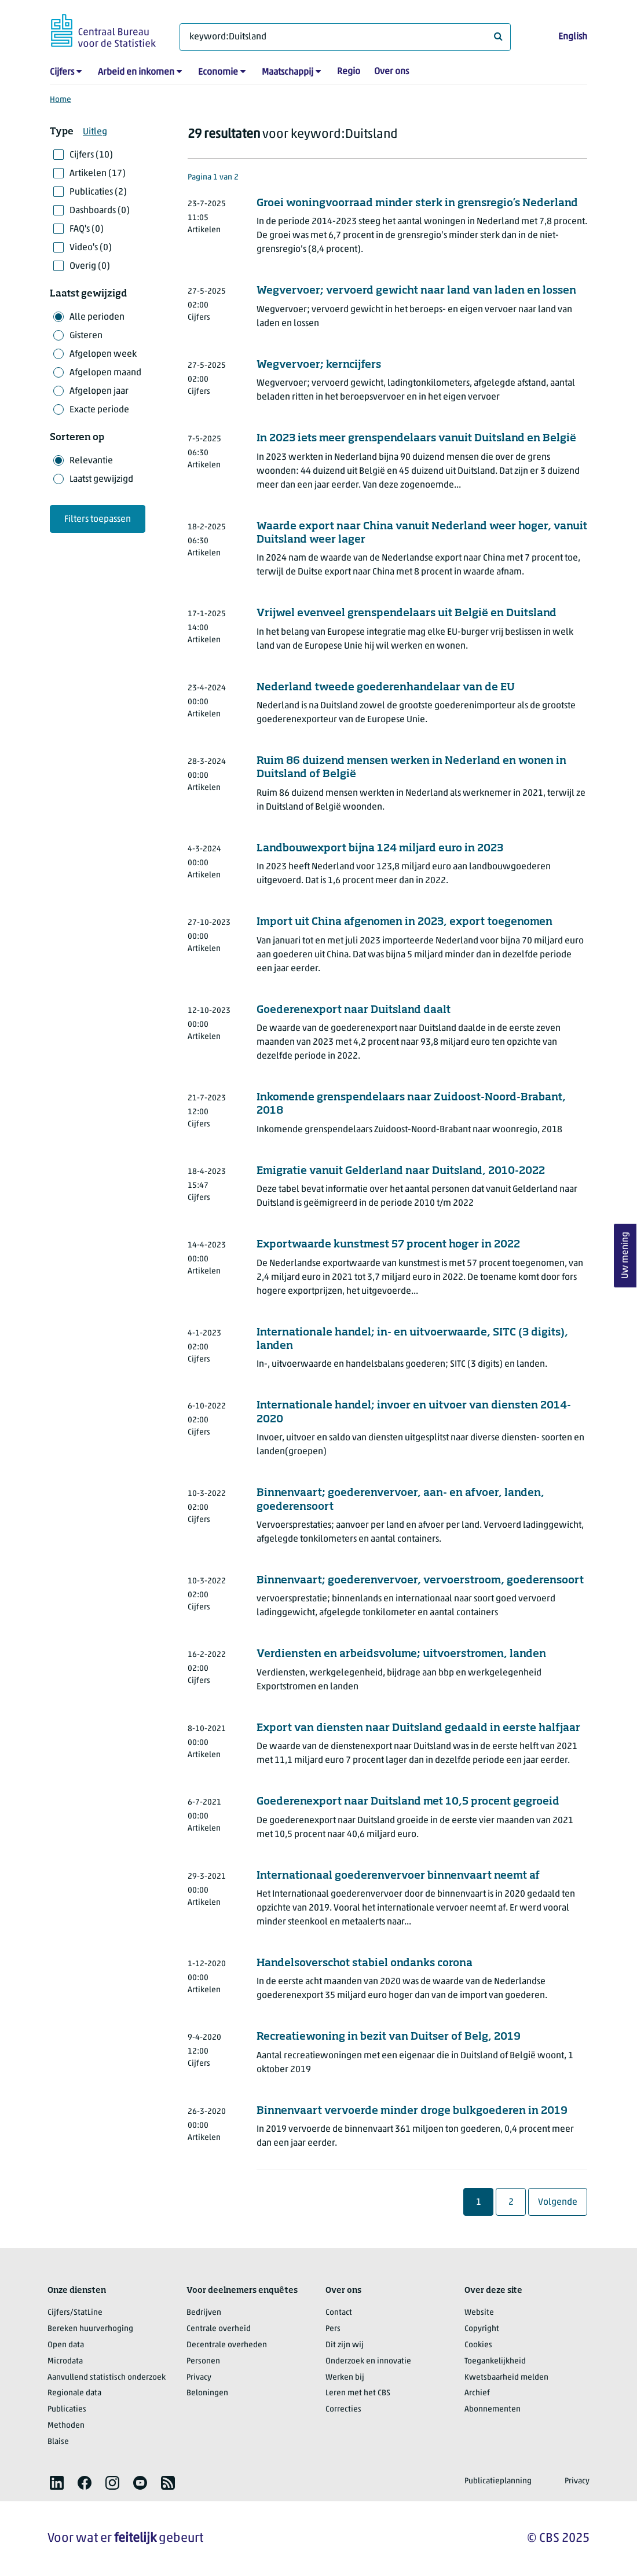  What do you see at coordinates (218, 2329) in the screenshot?
I see `Centrale overheid` at bounding box center [218, 2329].